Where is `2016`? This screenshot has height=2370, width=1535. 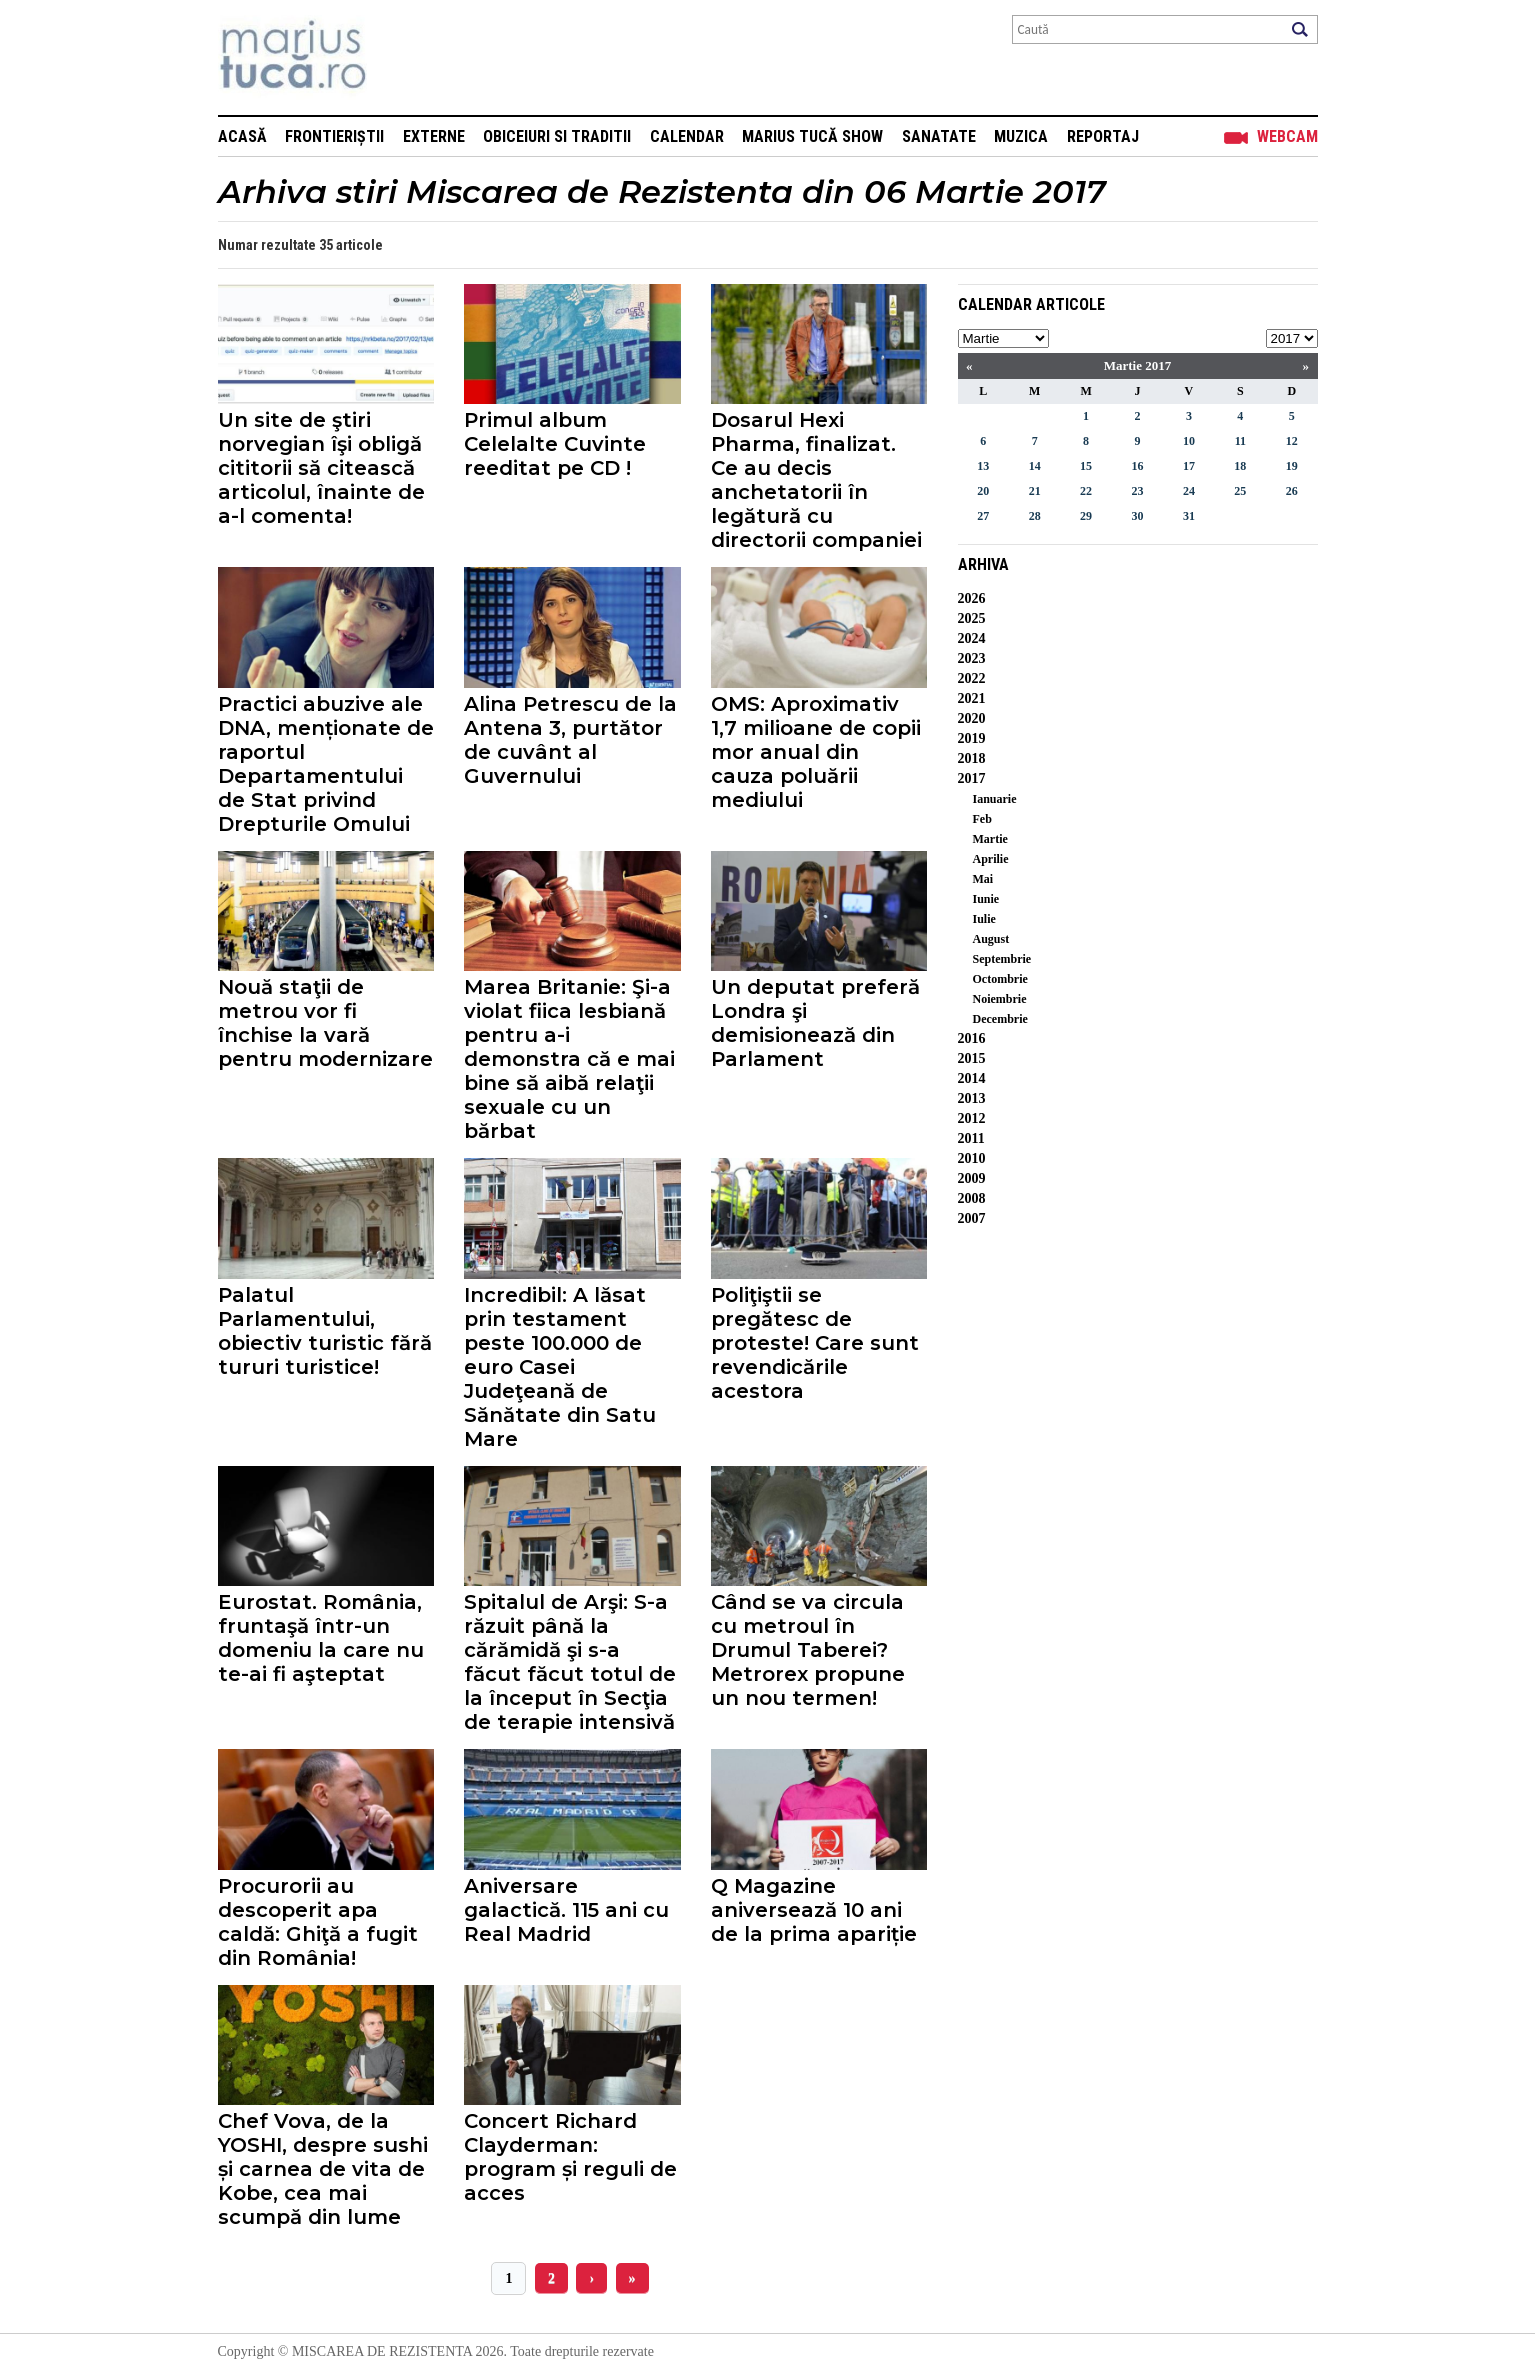
2016 is located at coordinates (972, 1038).